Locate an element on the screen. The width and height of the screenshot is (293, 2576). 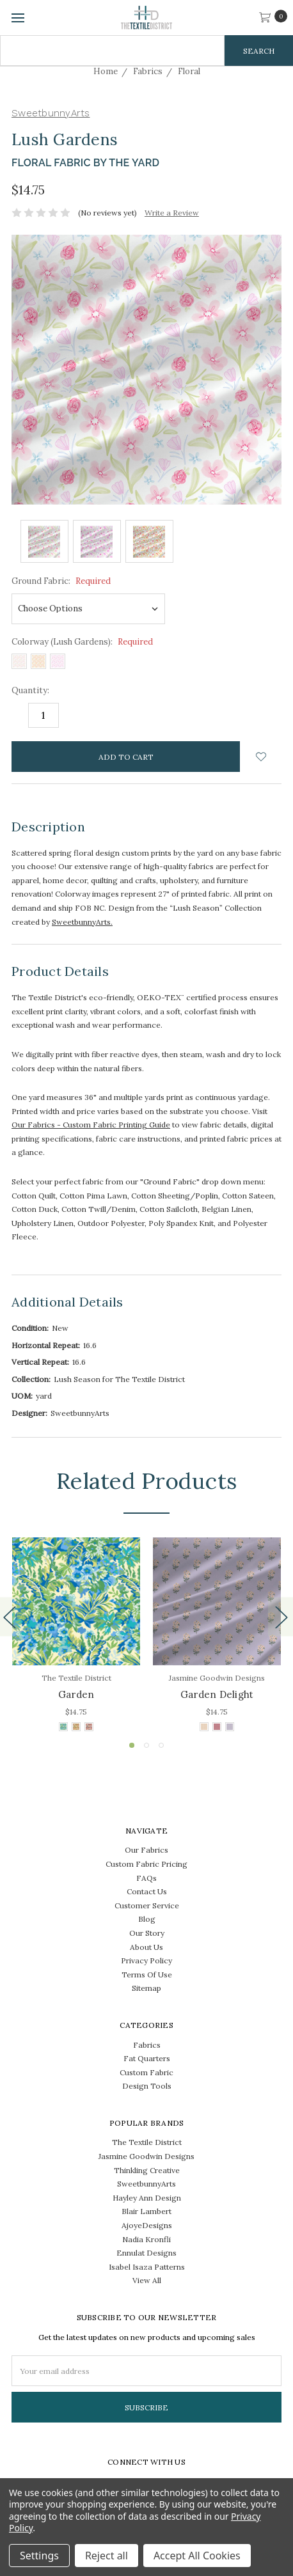
Nadia Kronfli is located at coordinates (146, 2239).